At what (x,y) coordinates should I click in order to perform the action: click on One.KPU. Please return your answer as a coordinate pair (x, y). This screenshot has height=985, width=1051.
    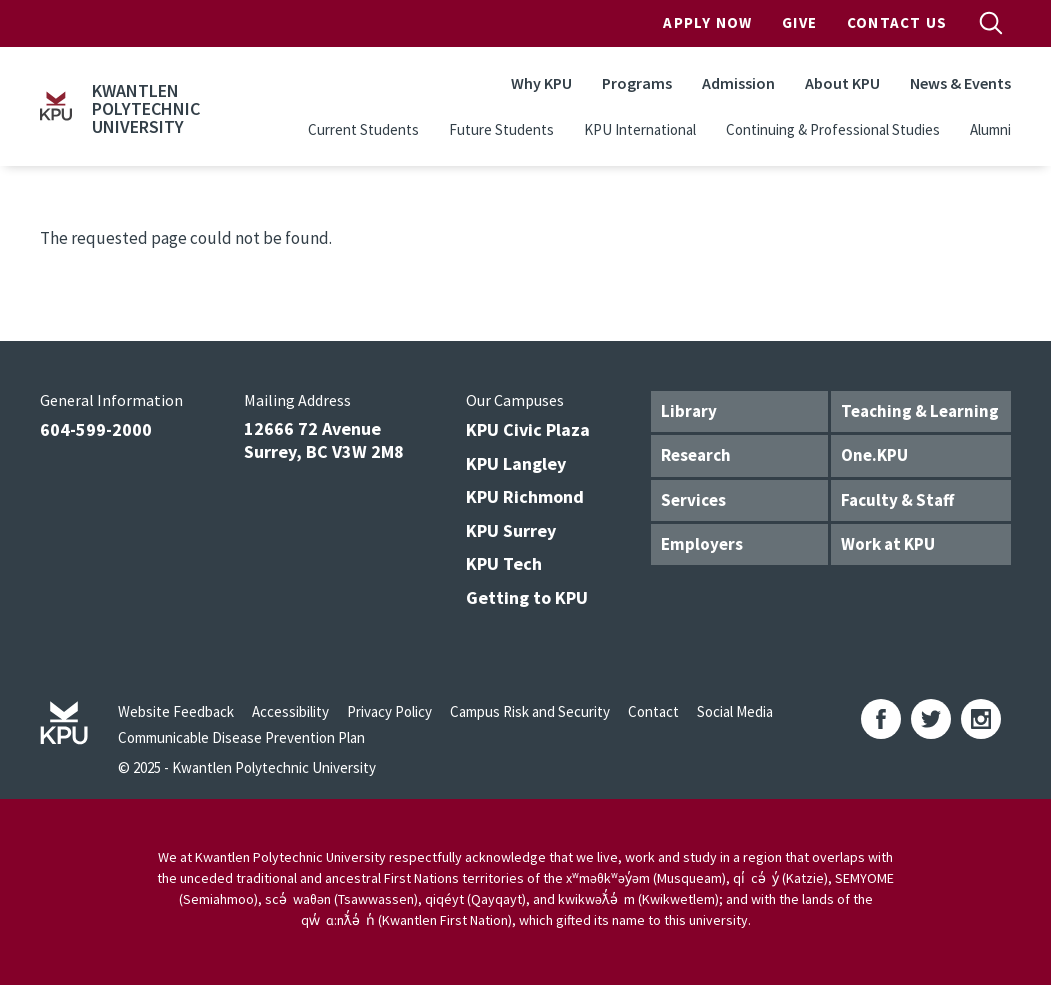
    Looking at the image, I should click on (874, 455).